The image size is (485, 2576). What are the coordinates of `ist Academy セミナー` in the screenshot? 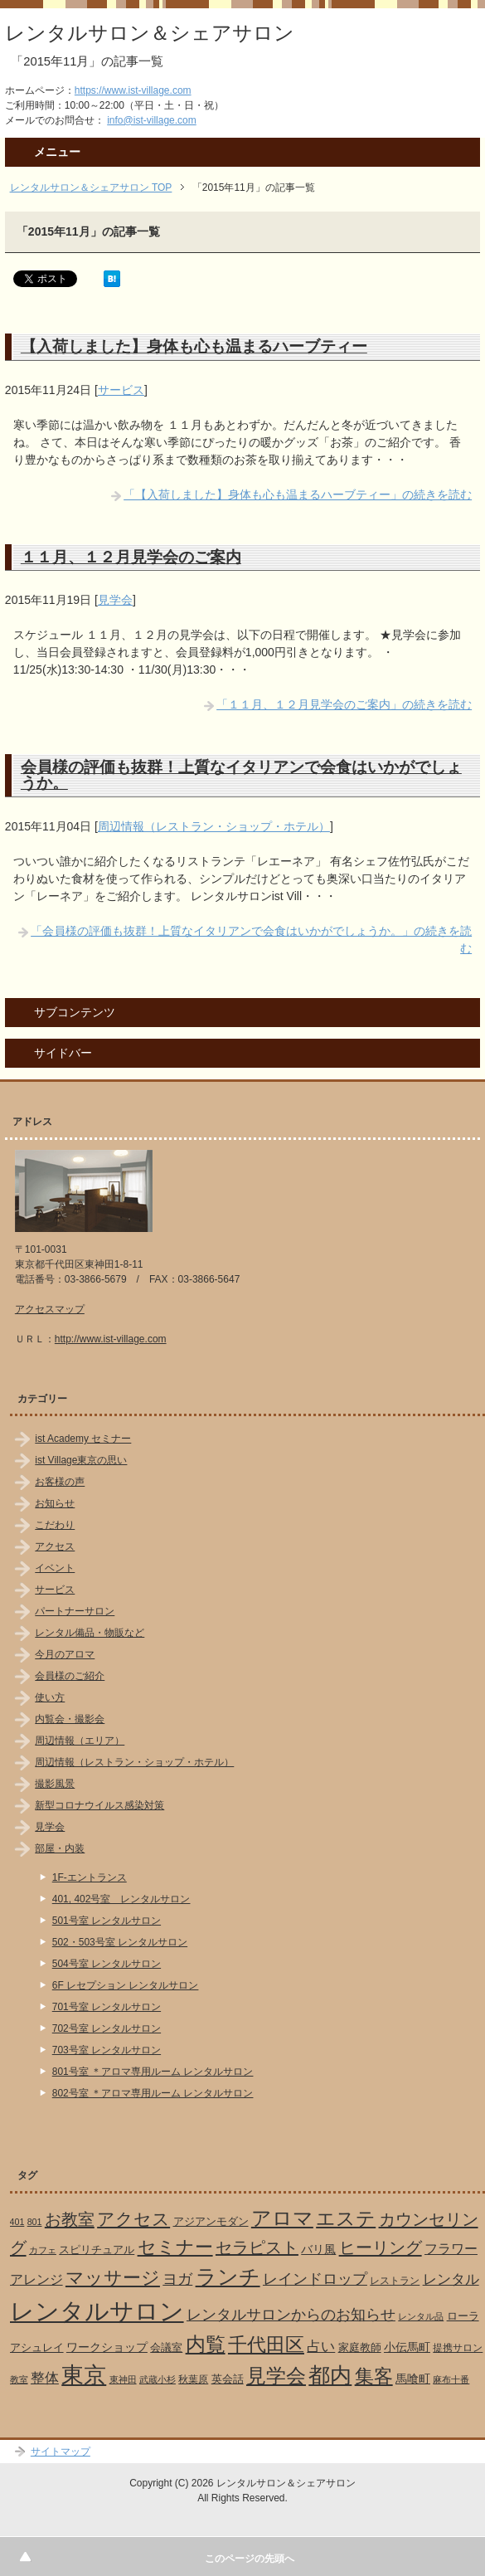 It's located at (83, 1438).